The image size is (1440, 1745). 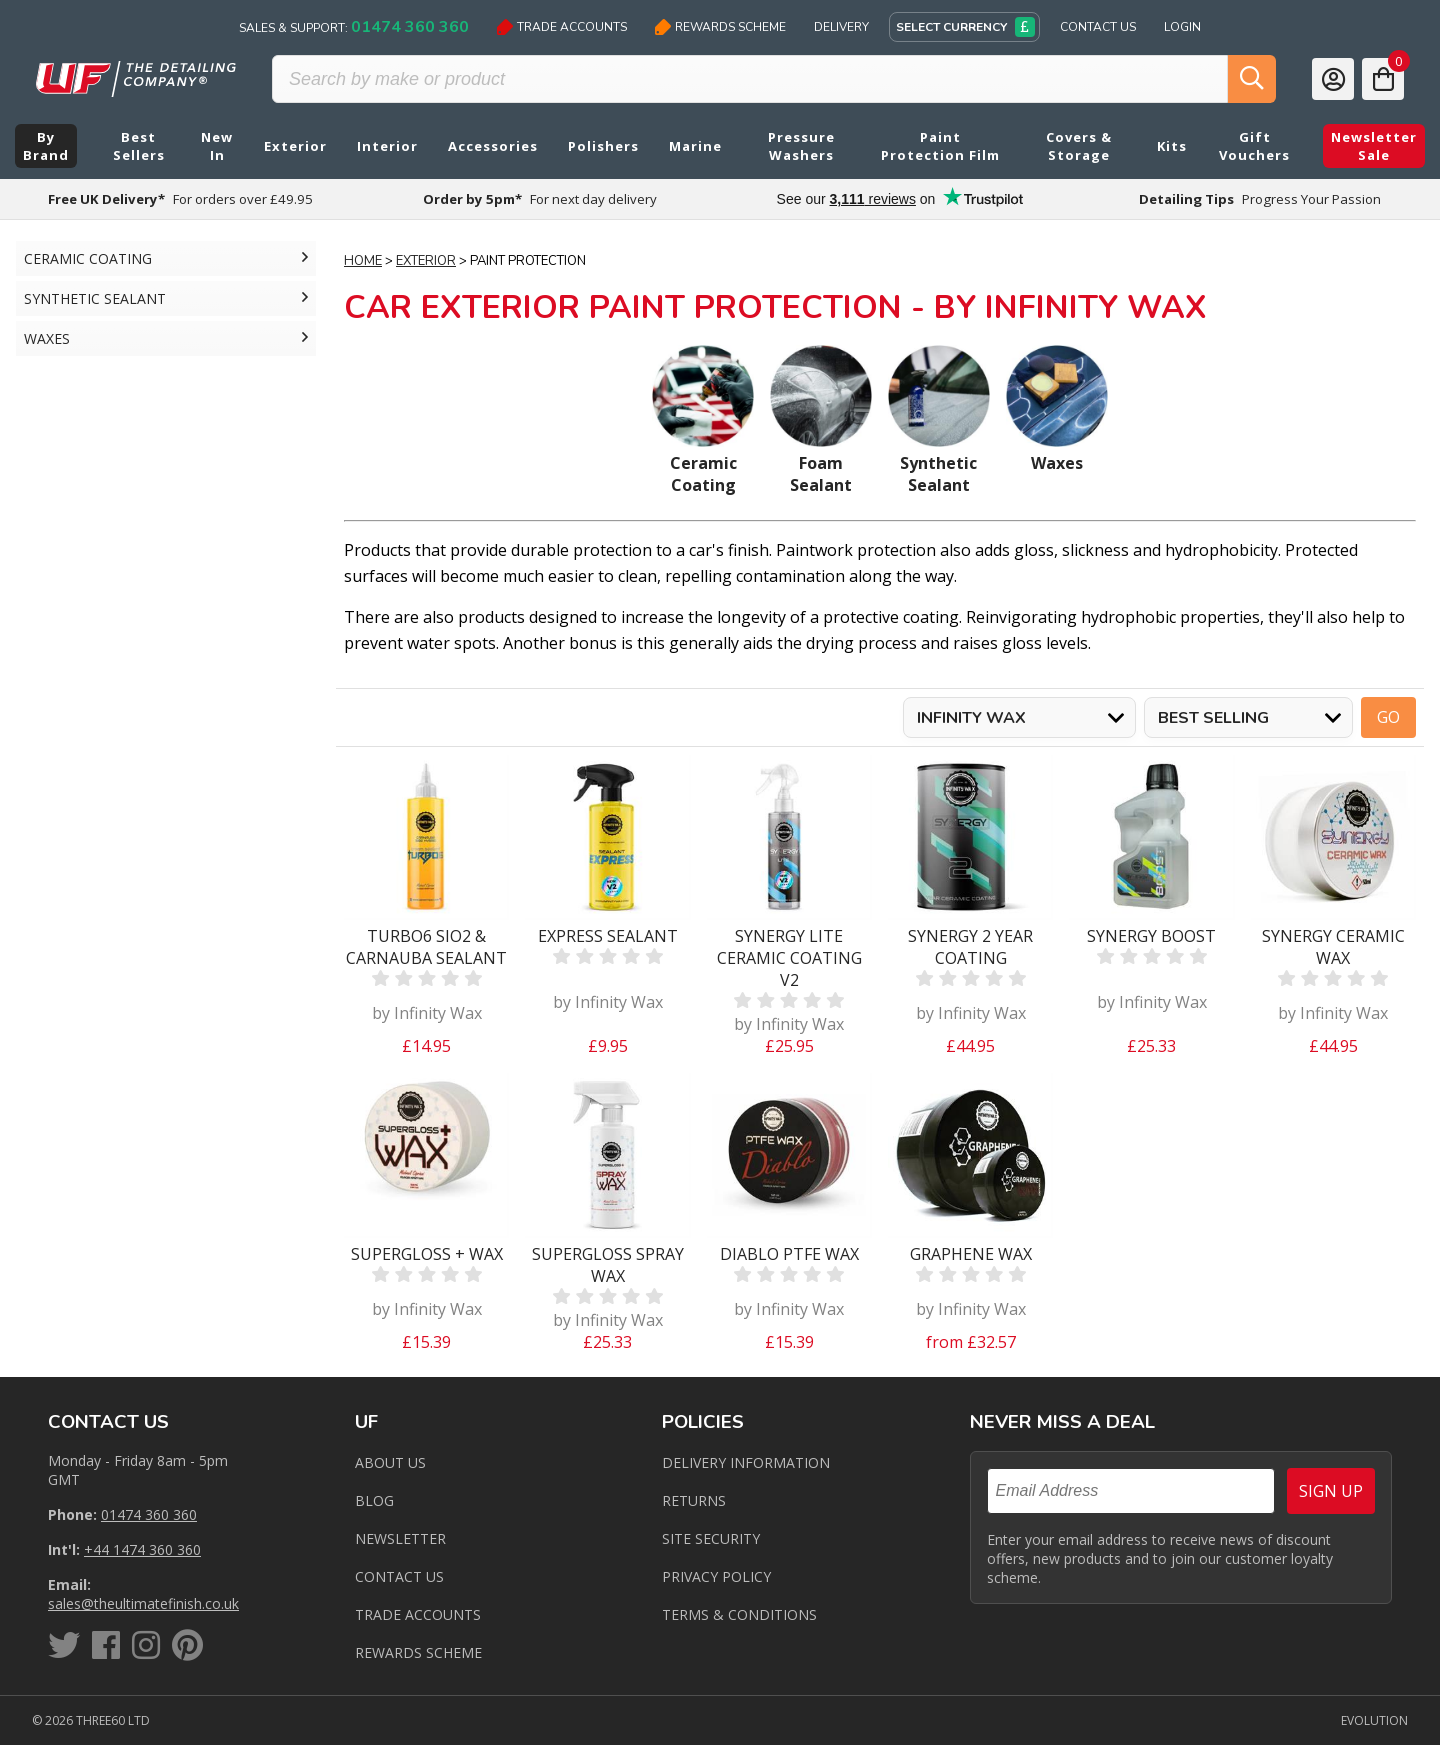 What do you see at coordinates (149, 1514) in the screenshot?
I see `01474 360 360` at bounding box center [149, 1514].